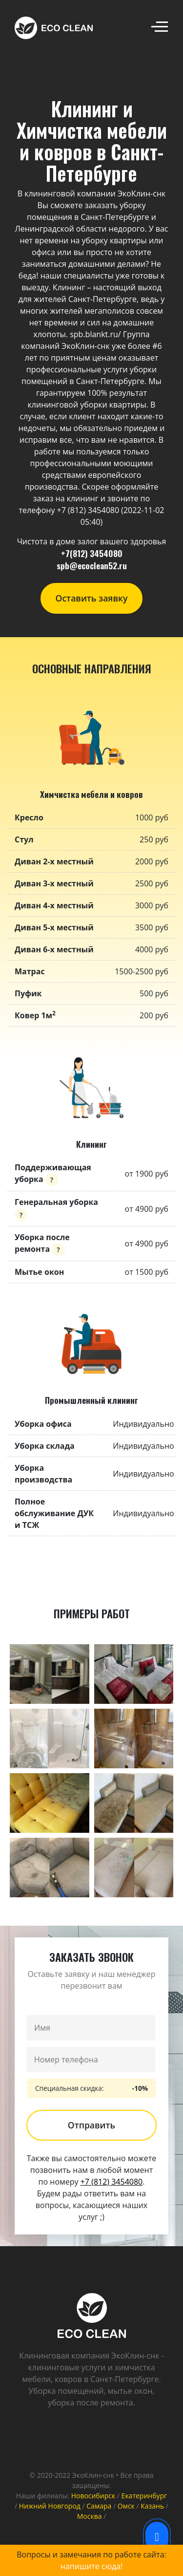 The width and height of the screenshot is (183, 2576). I want to click on Самара, so click(98, 2506).